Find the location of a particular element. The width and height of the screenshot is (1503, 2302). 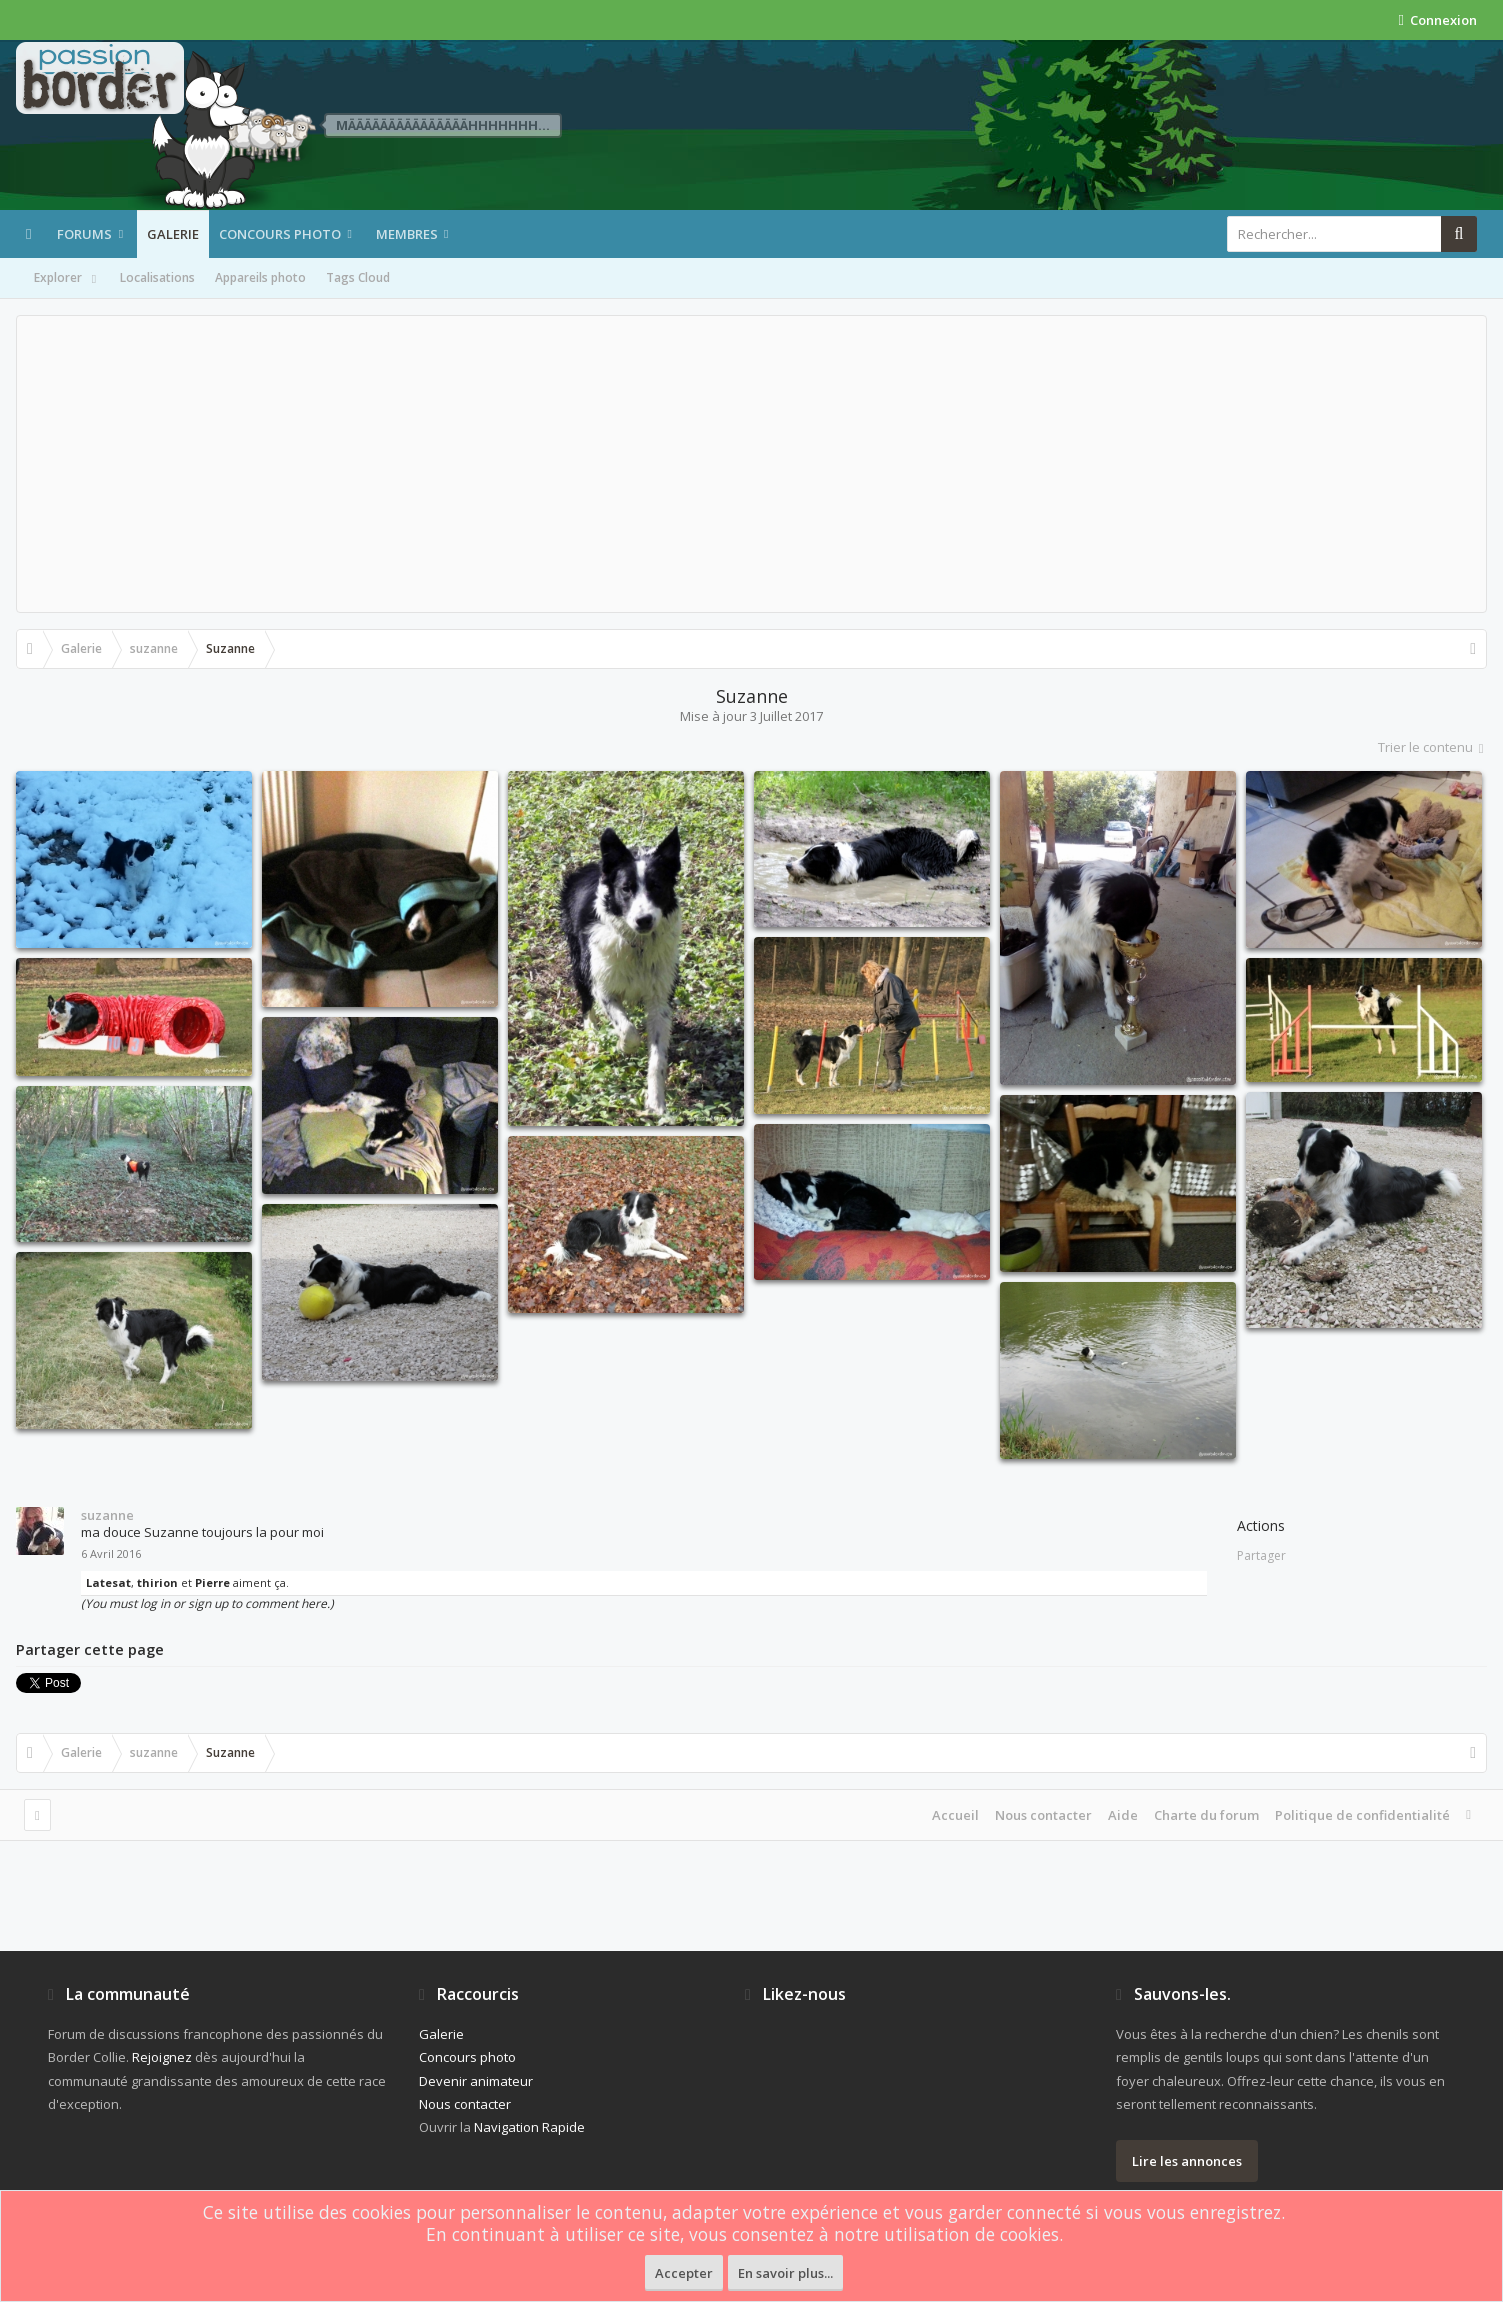

Latesat is located at coordinates (108, 1582).